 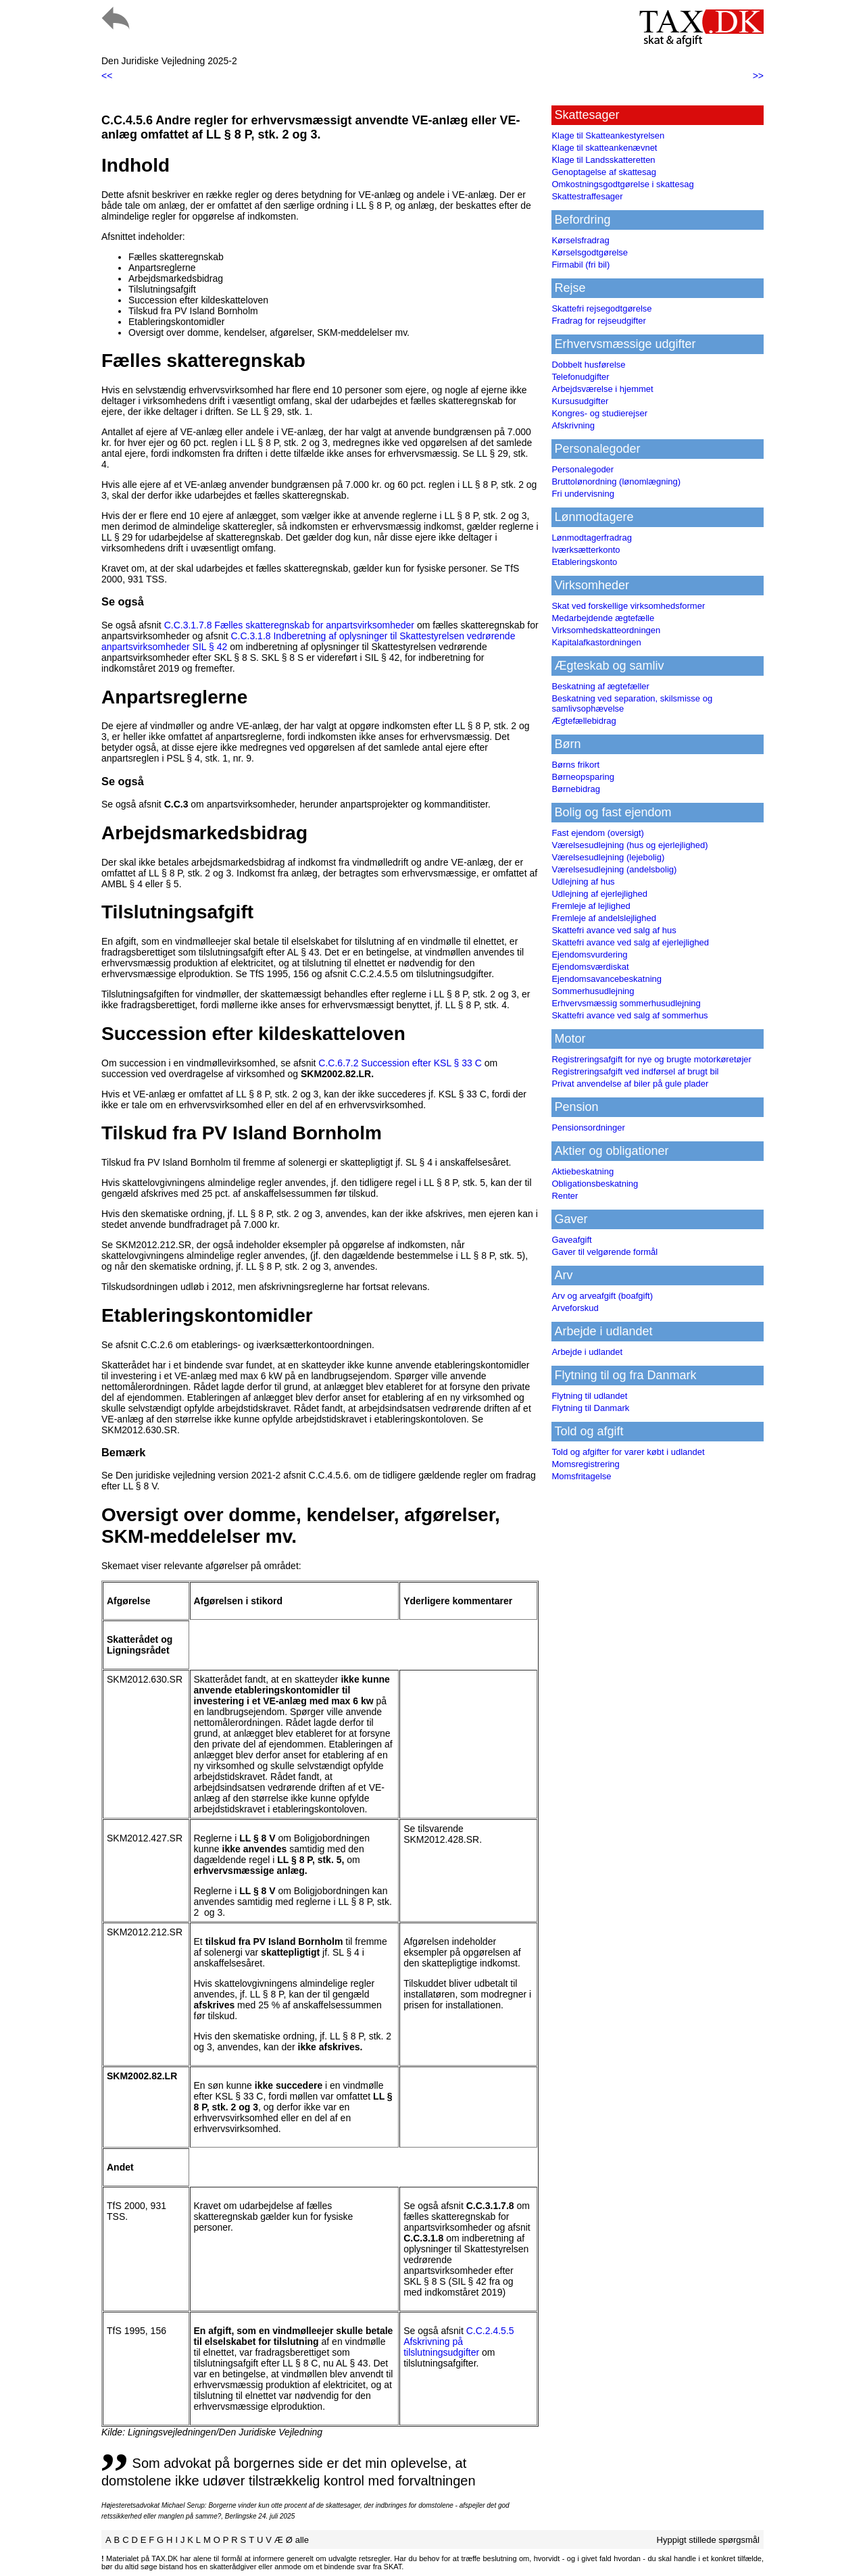 What do you see at coordinates (575, 789) in the screenshot?
I see `Børnebidrag` at bounding box center [575, 789].